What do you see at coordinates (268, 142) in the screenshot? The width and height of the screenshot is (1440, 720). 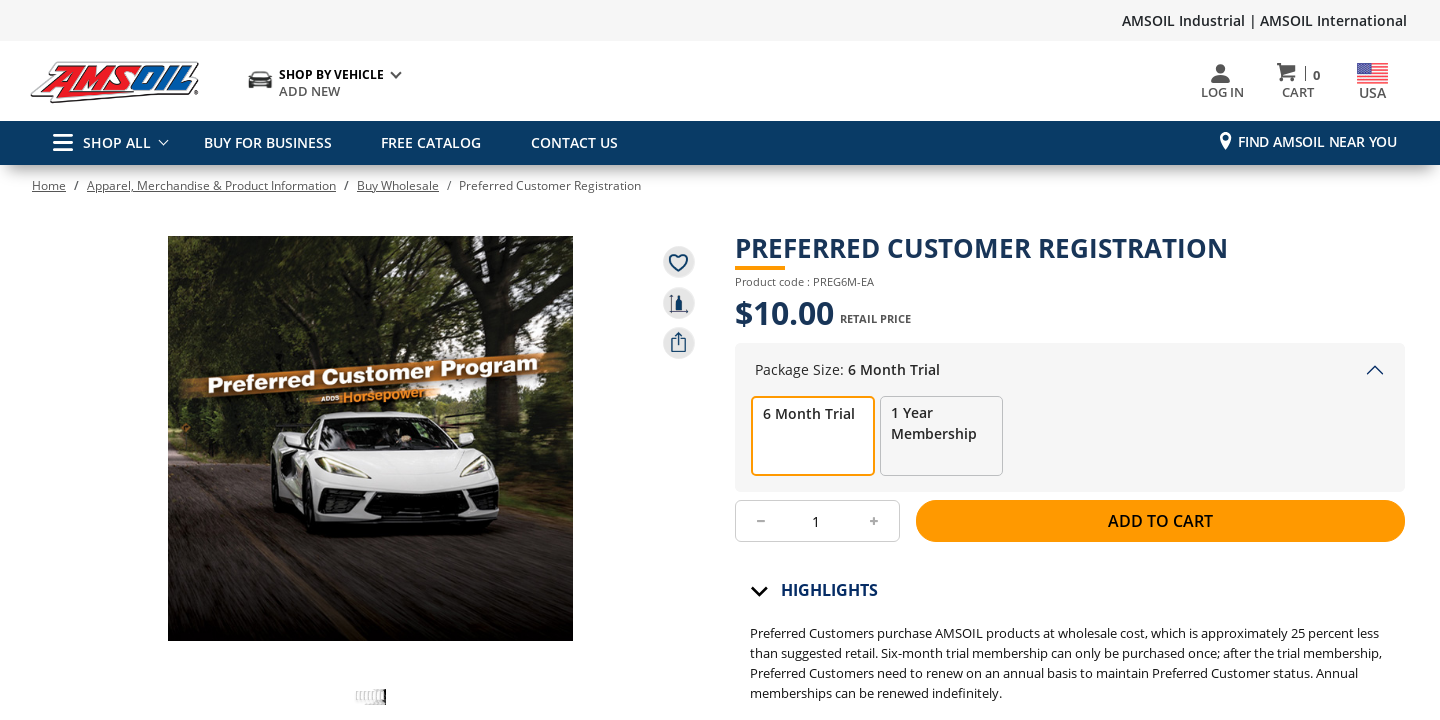 I see `BUY FOR BUSINESS` at bounding box center [268, 142].